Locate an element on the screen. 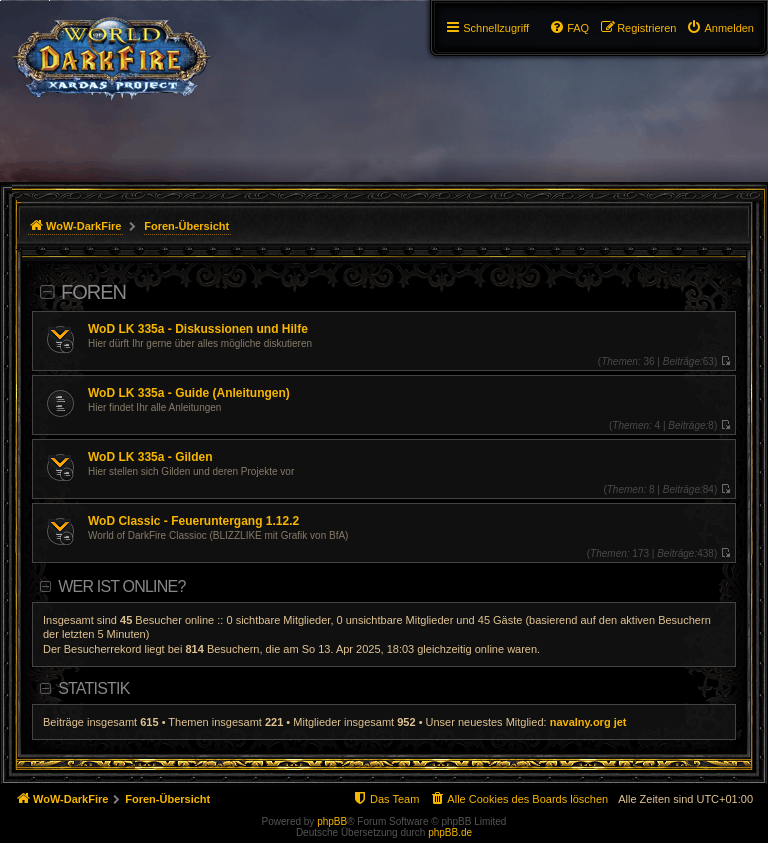 The height and width of the screenshot is (843, 768). phpBB.de is located at coordinates (450, 832).